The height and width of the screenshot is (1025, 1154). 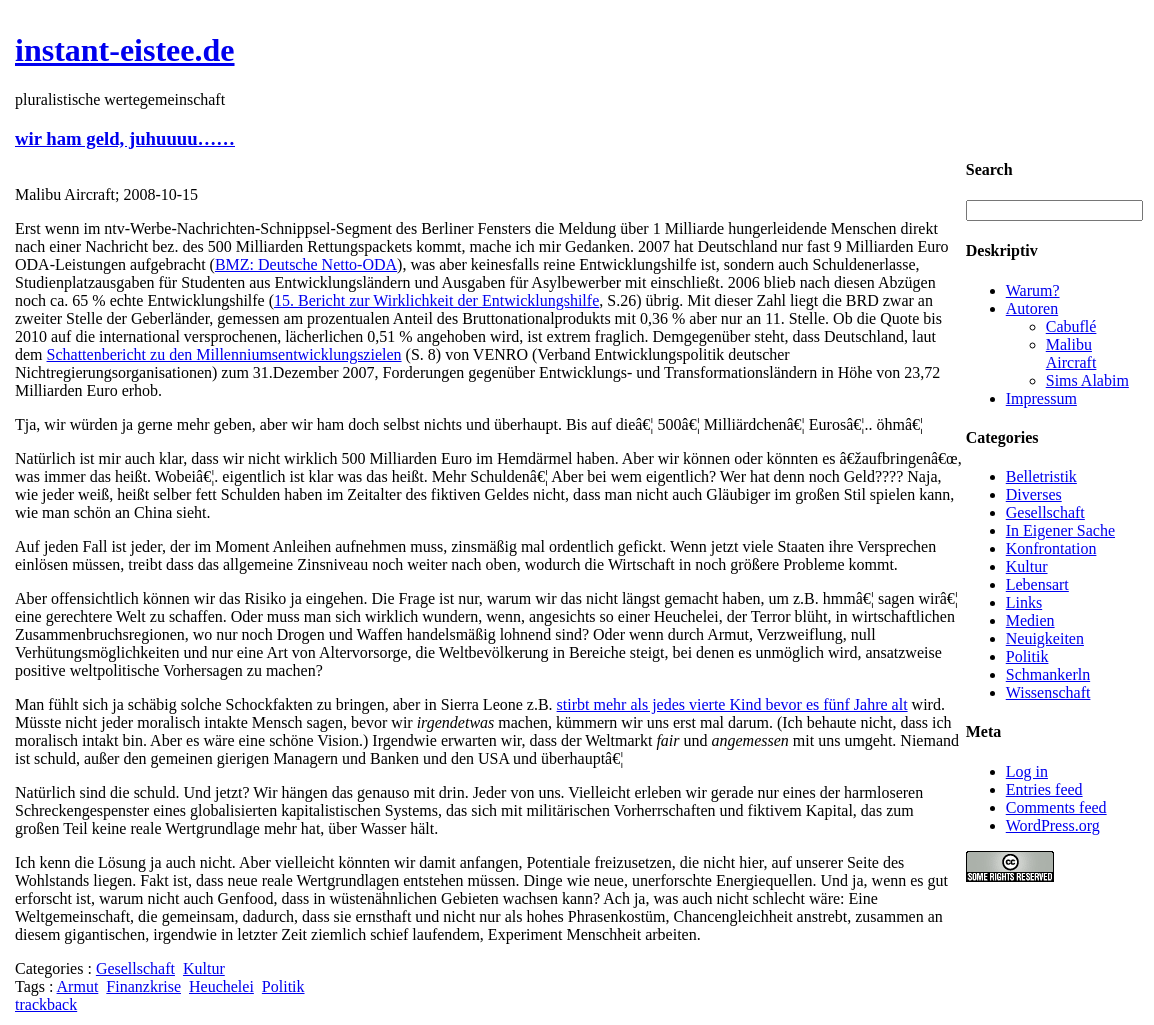 What do you see at coordinates (1030, 620) in the screenshot?
I see `Medien` at bounding box center [1030, 620].